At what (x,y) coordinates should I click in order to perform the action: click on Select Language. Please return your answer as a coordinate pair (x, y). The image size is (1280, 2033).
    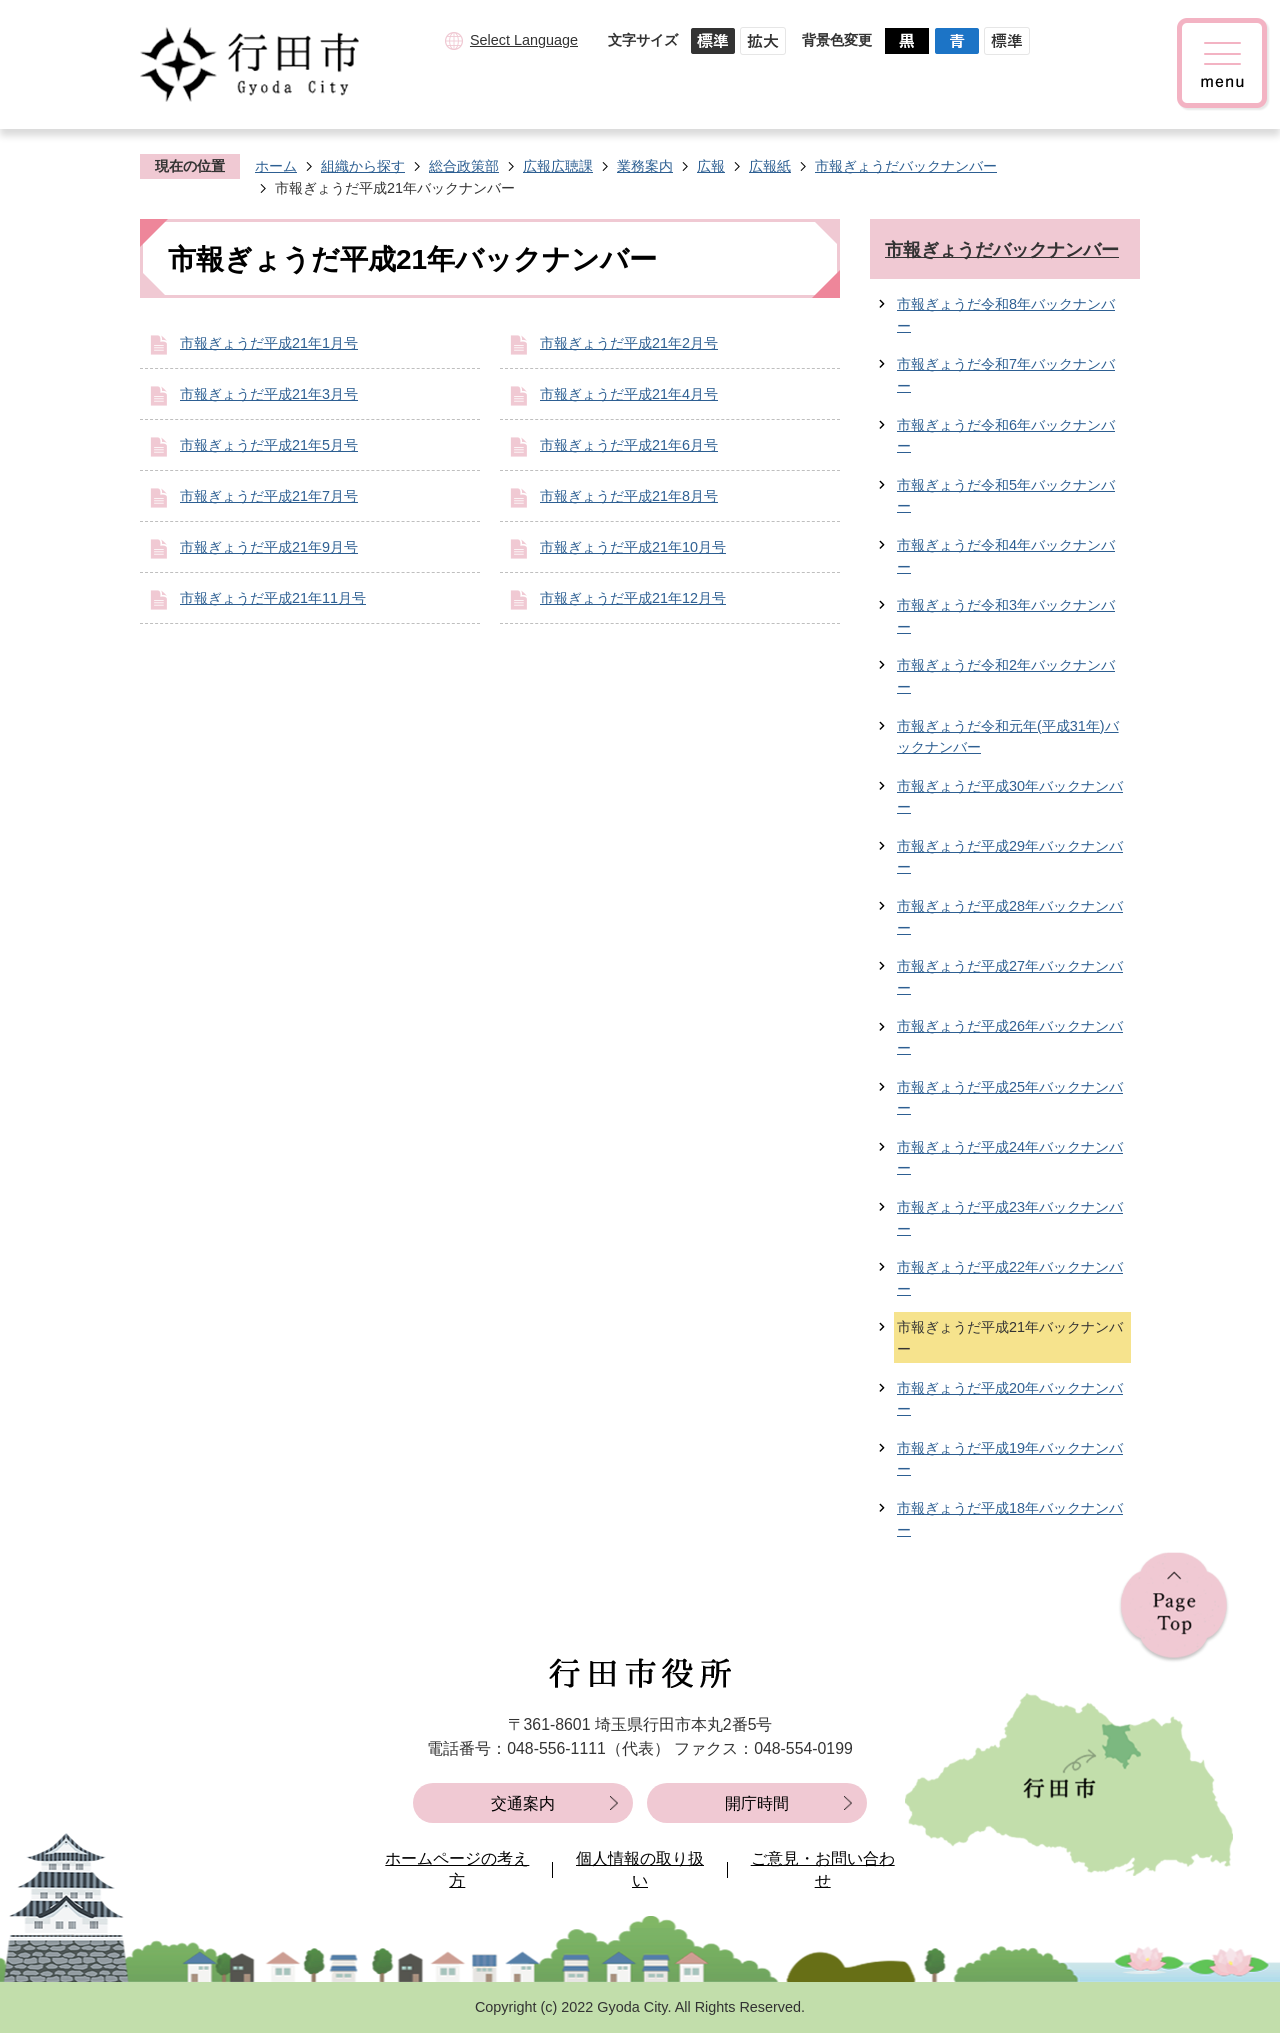
    Looking at the image, I should click on (524, 40).